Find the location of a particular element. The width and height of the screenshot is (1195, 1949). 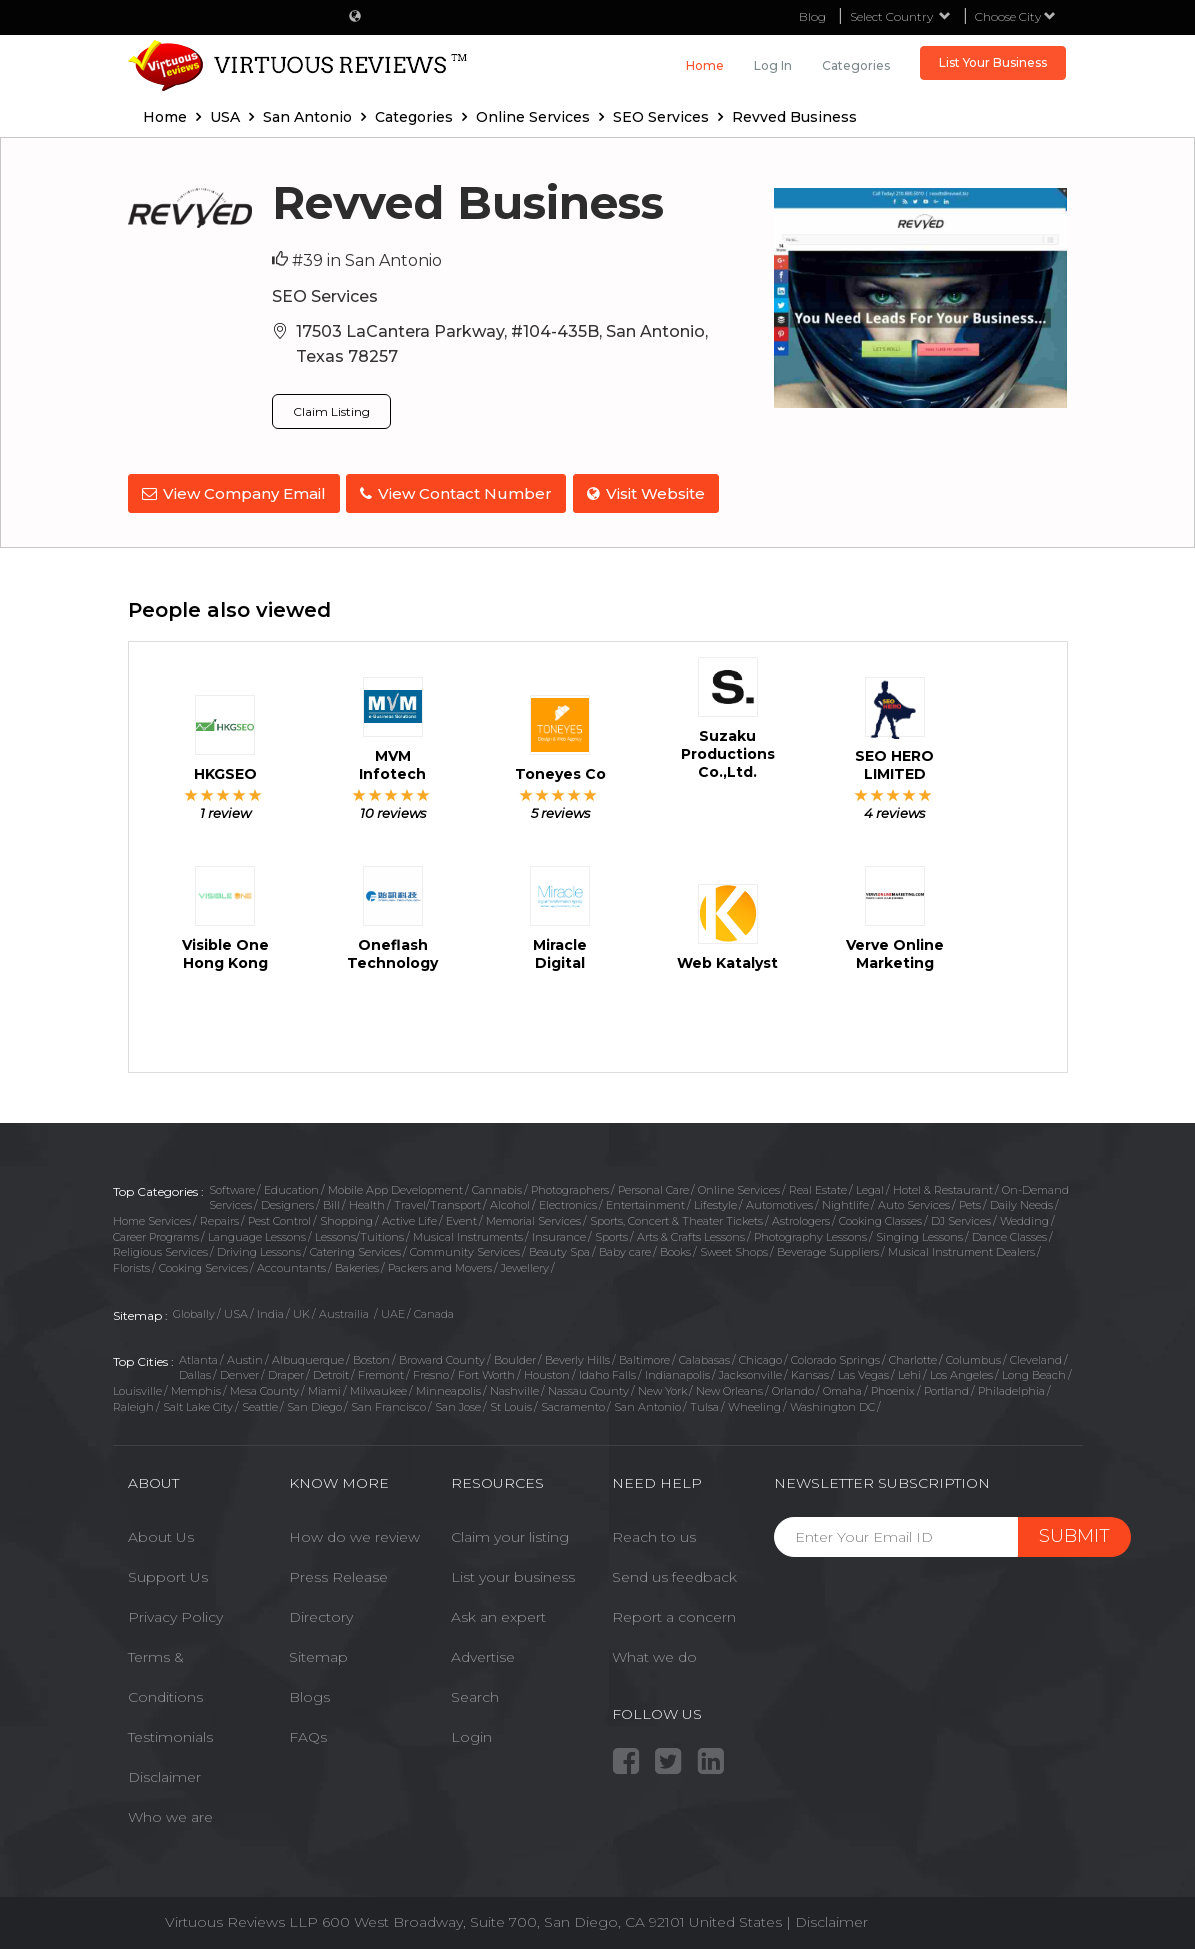

Sports is located at coordinates (611, 1234).